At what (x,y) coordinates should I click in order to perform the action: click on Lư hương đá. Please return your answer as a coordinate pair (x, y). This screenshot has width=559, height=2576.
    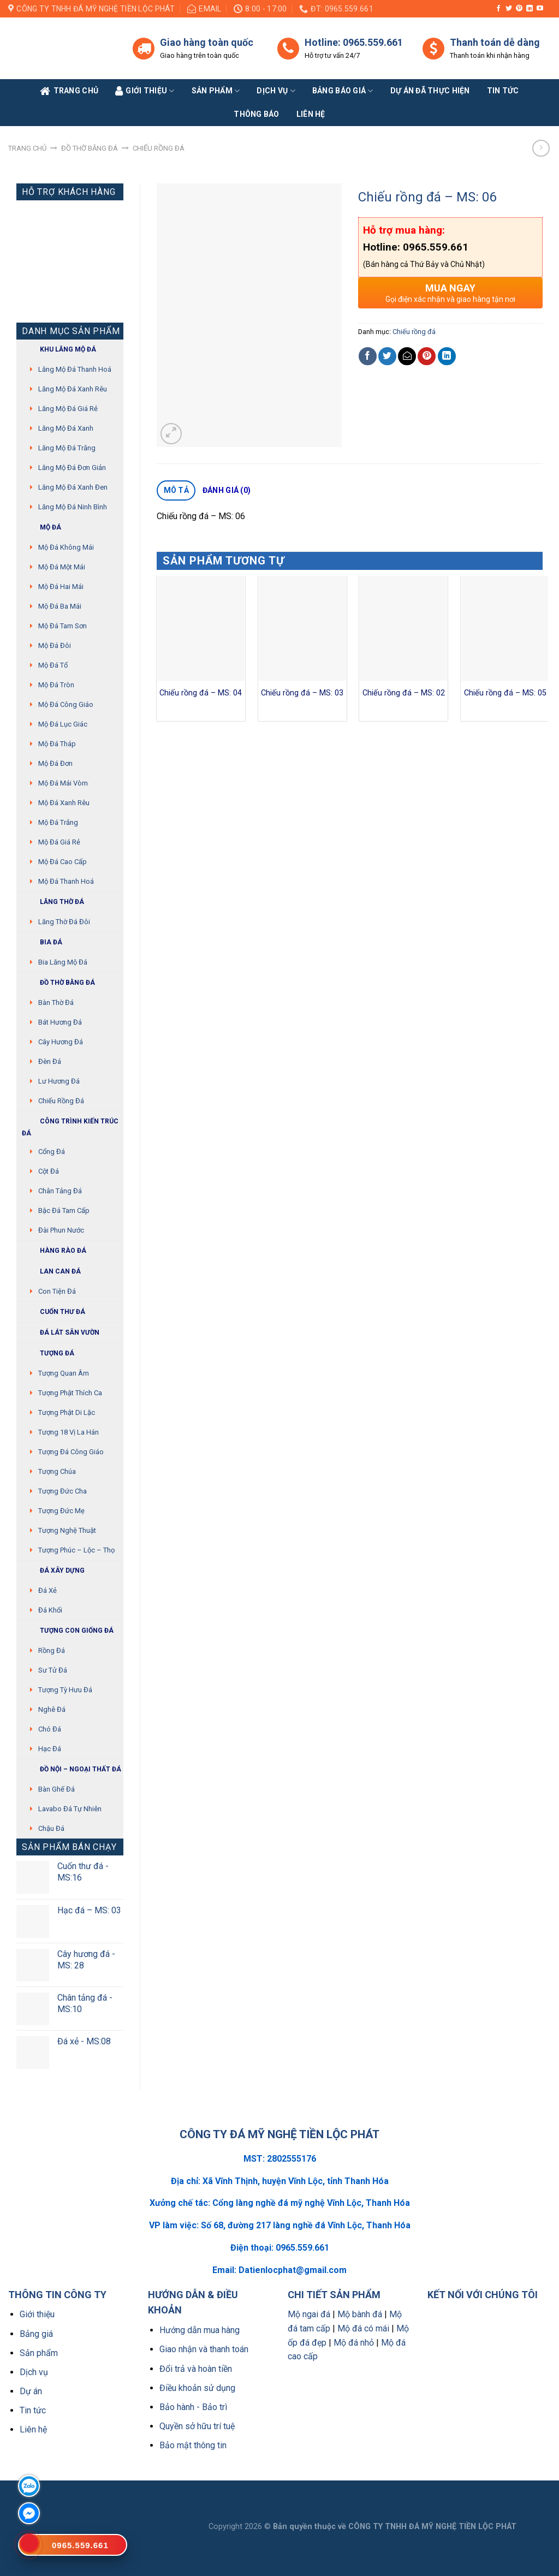
    Looking at the image, I should click on (59, 1081).